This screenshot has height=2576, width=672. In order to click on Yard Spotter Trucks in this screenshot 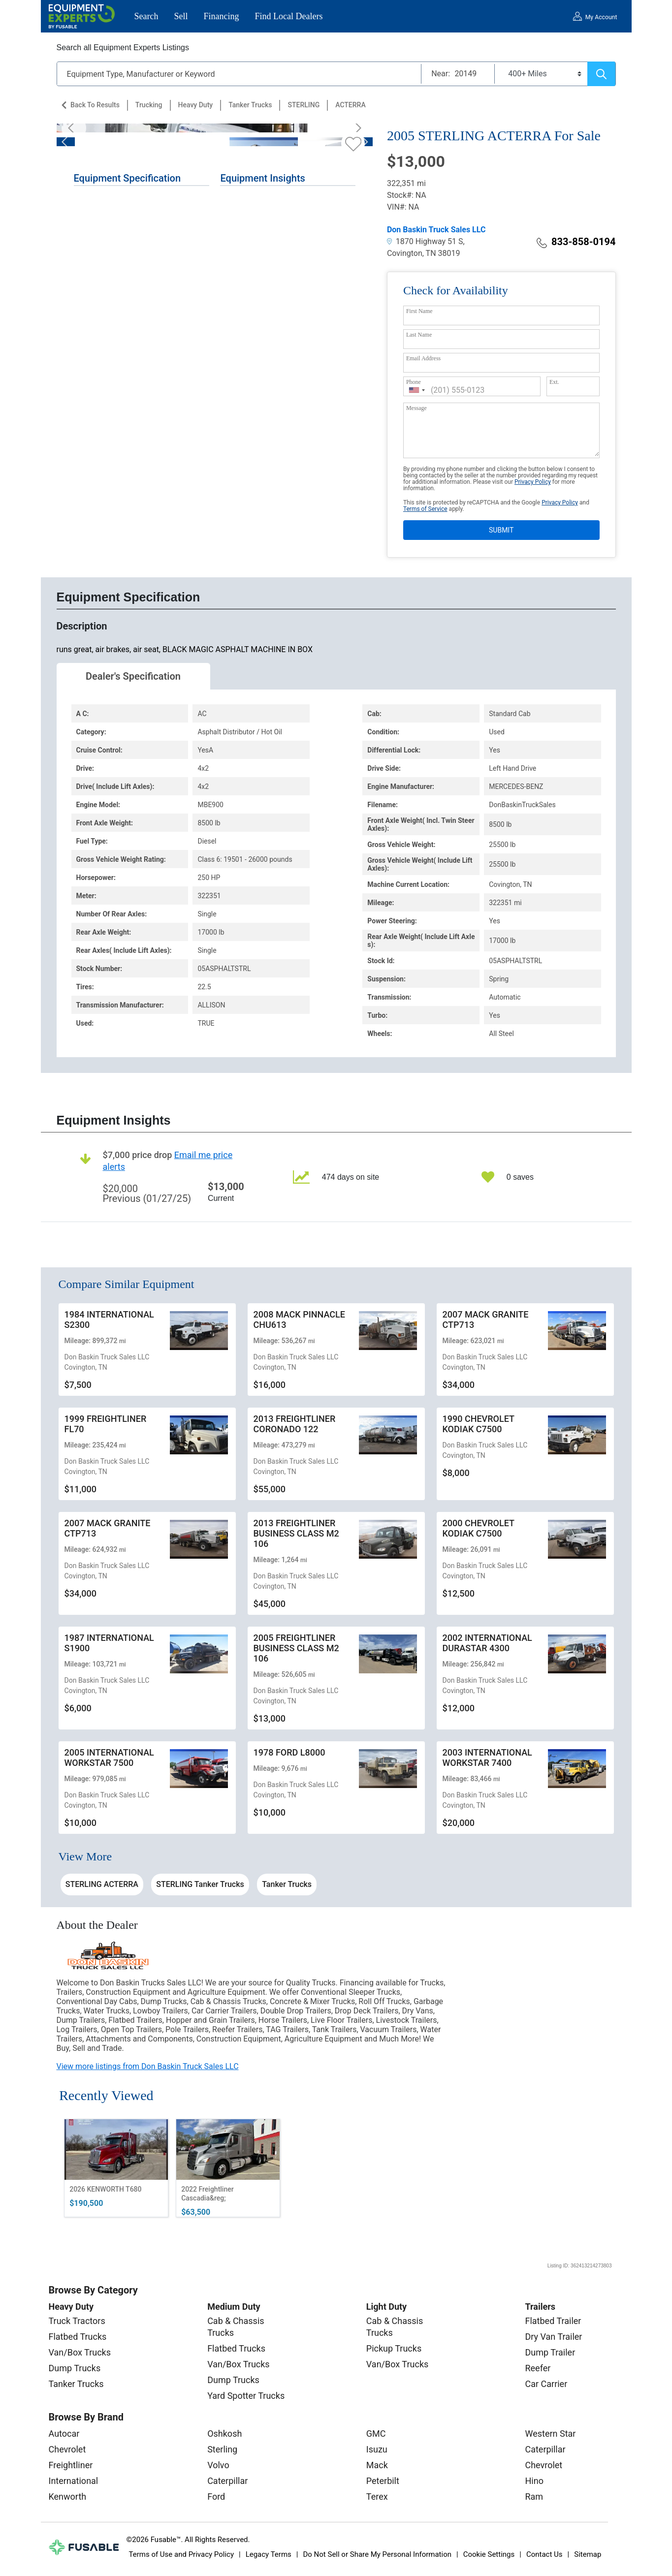, I will do `click(246, 2395)`.